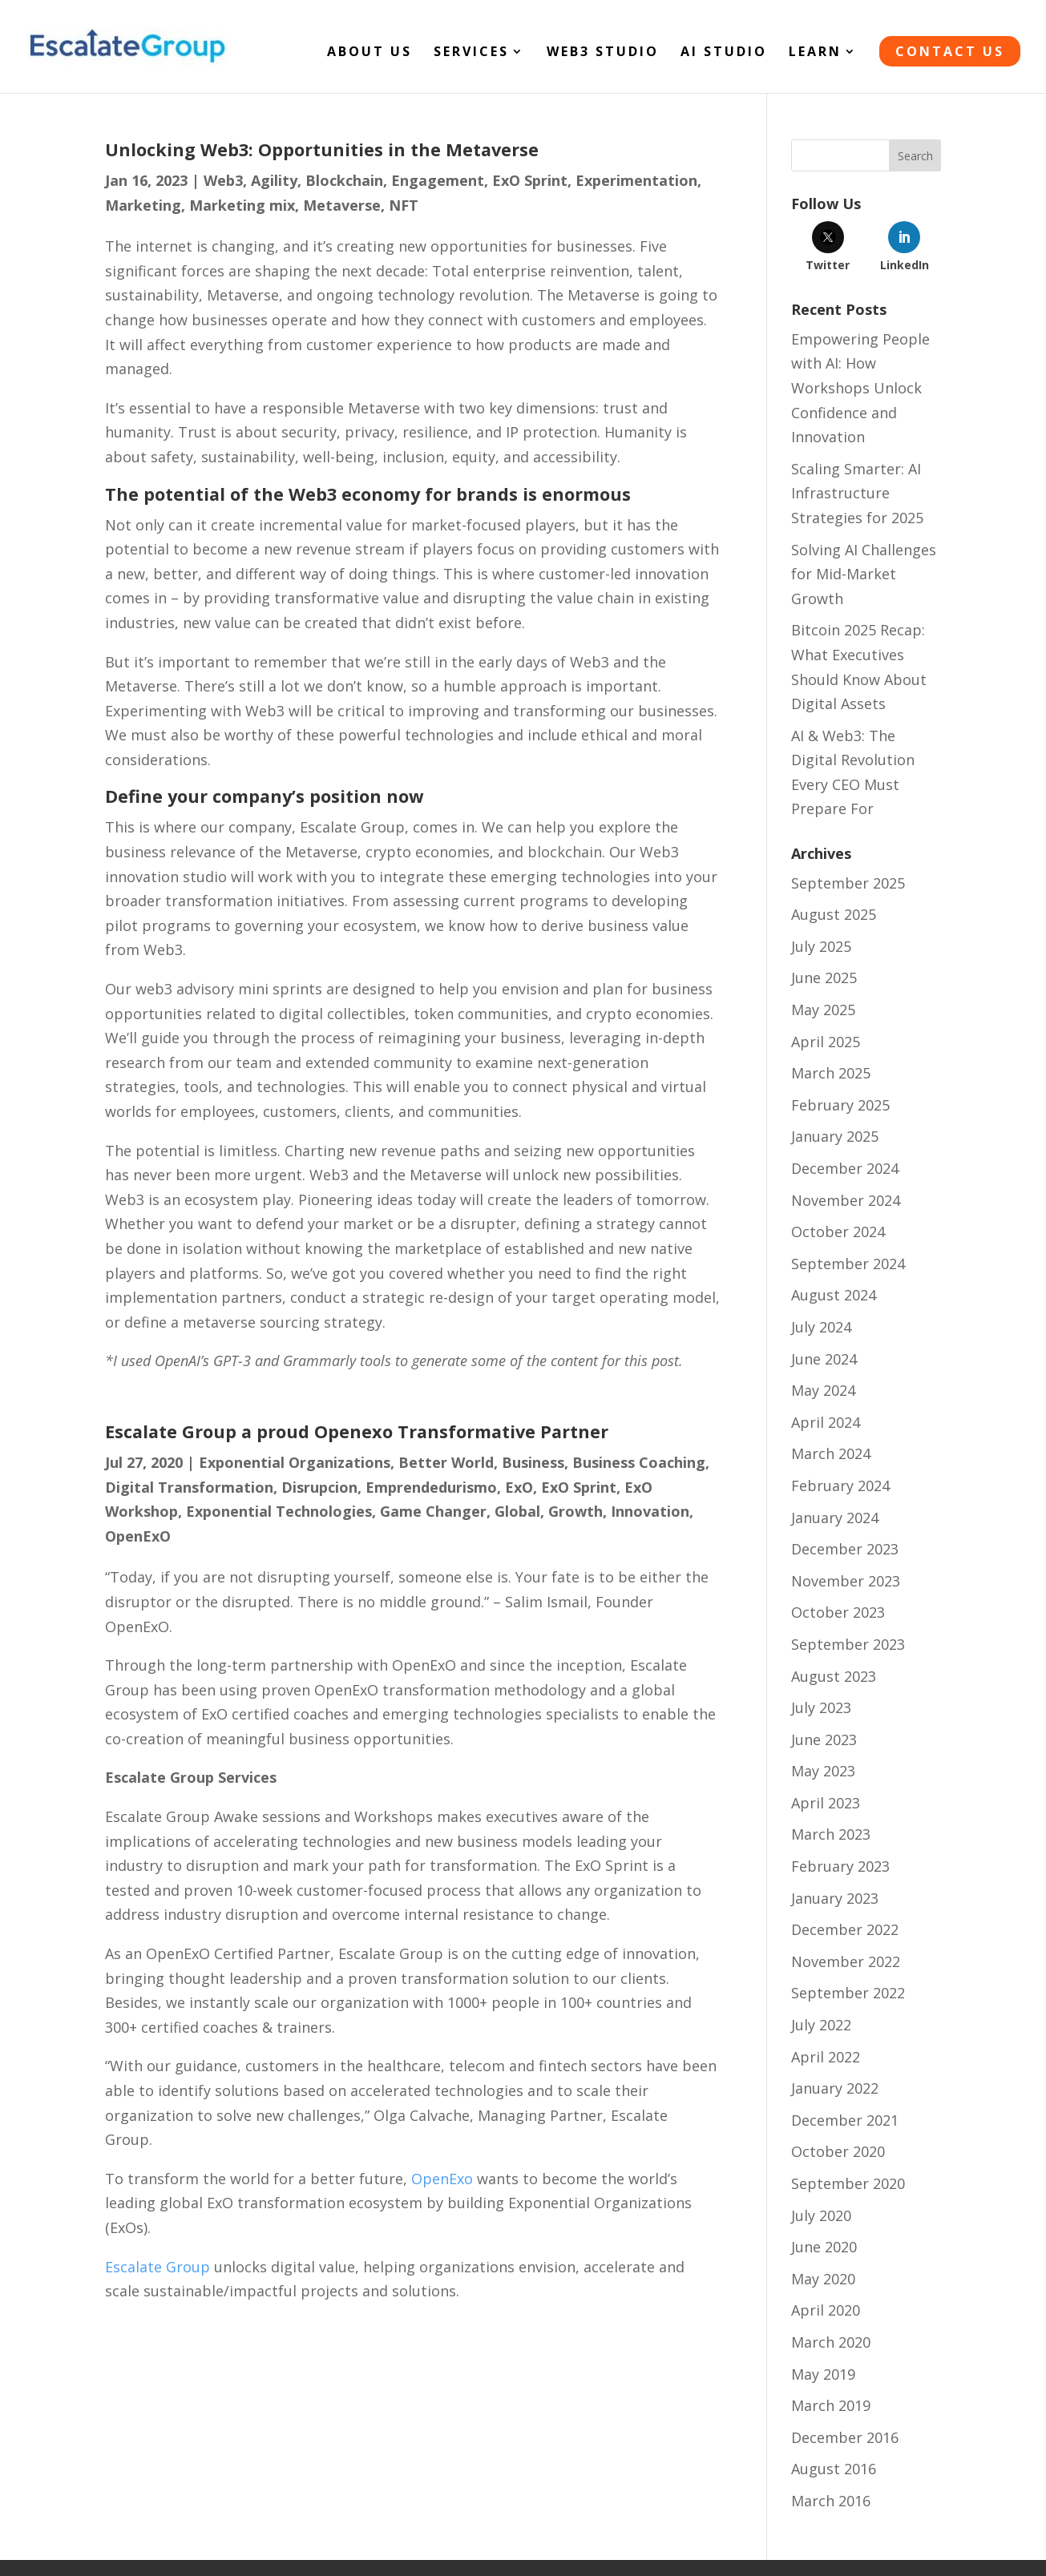 The width and height of the screenshot is (1046, 2576). Describe the element at coordinates (845, 1961) in the screenshot. I see `November 2022` at that location.